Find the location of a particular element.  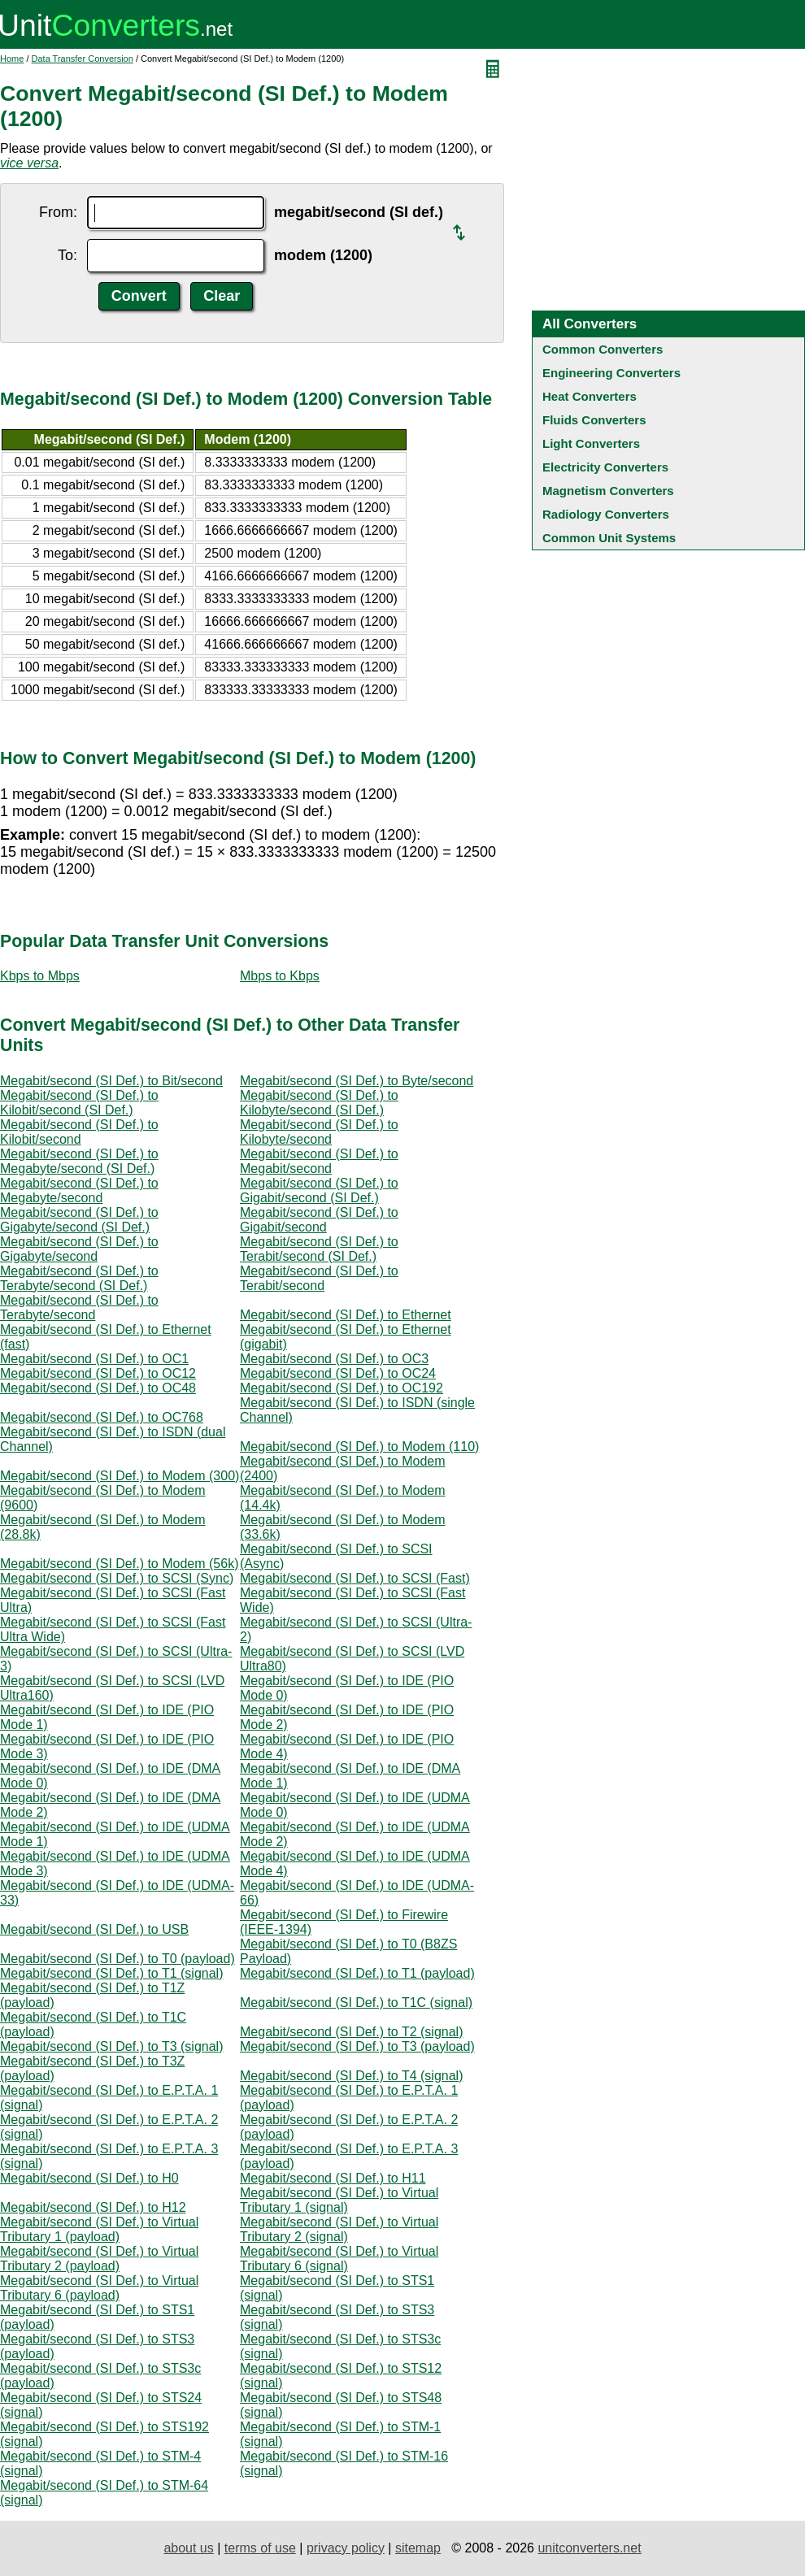

Electricity Converters is located at coordinates (605, 467).